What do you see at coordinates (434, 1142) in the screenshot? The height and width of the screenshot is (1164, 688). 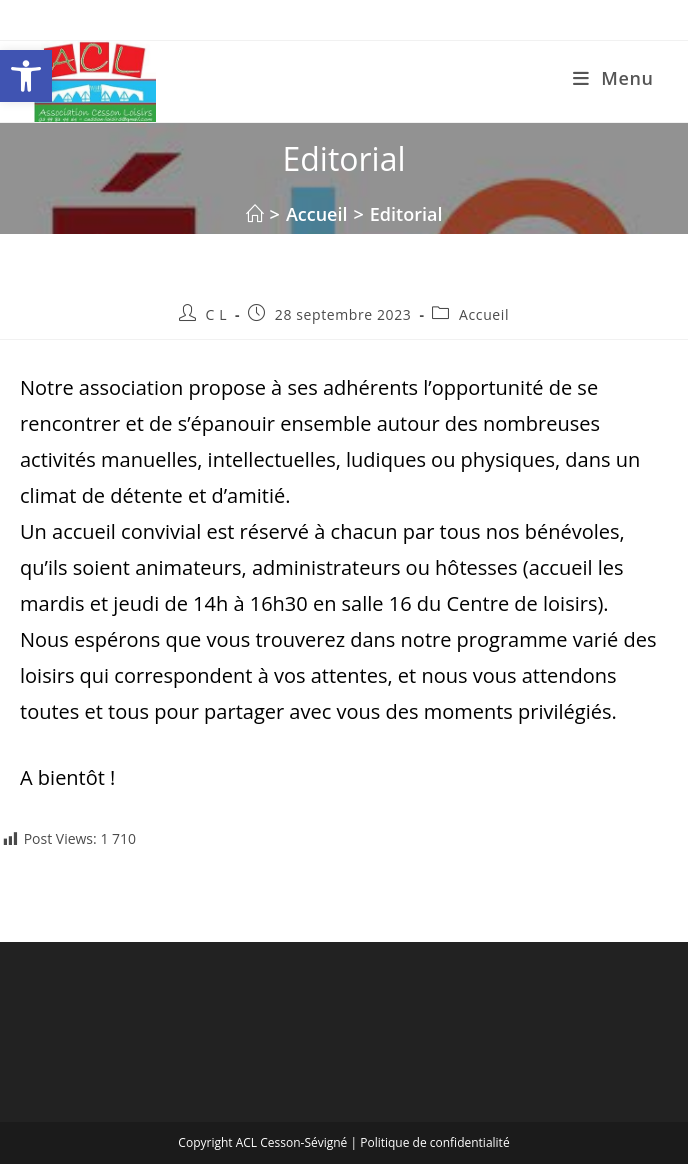 I see `Politique de confidentialité` at bounding box center [434, 1142].